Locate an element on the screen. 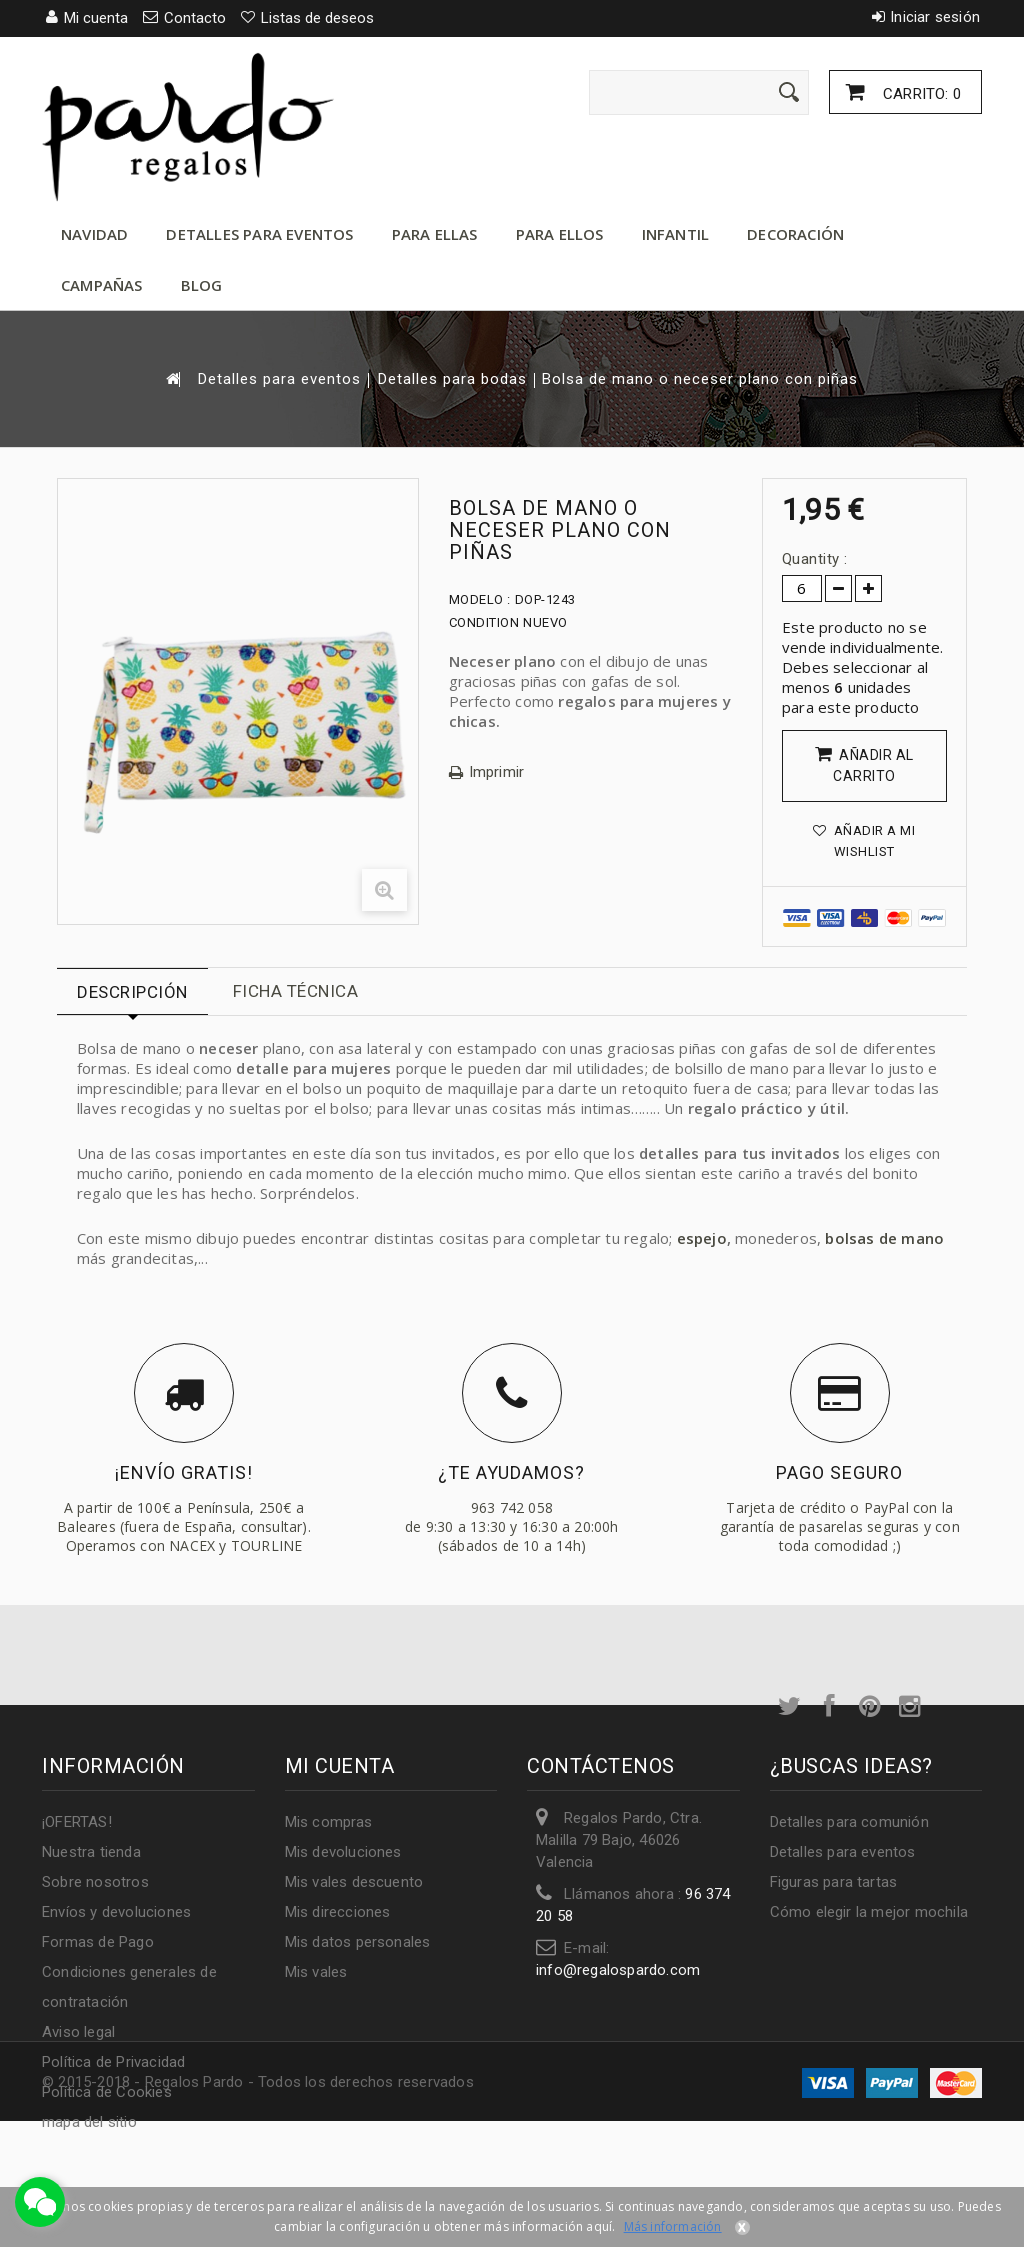 This screenshot has width=1024, height=2247. Navidad is located at coordinates (94, 234).